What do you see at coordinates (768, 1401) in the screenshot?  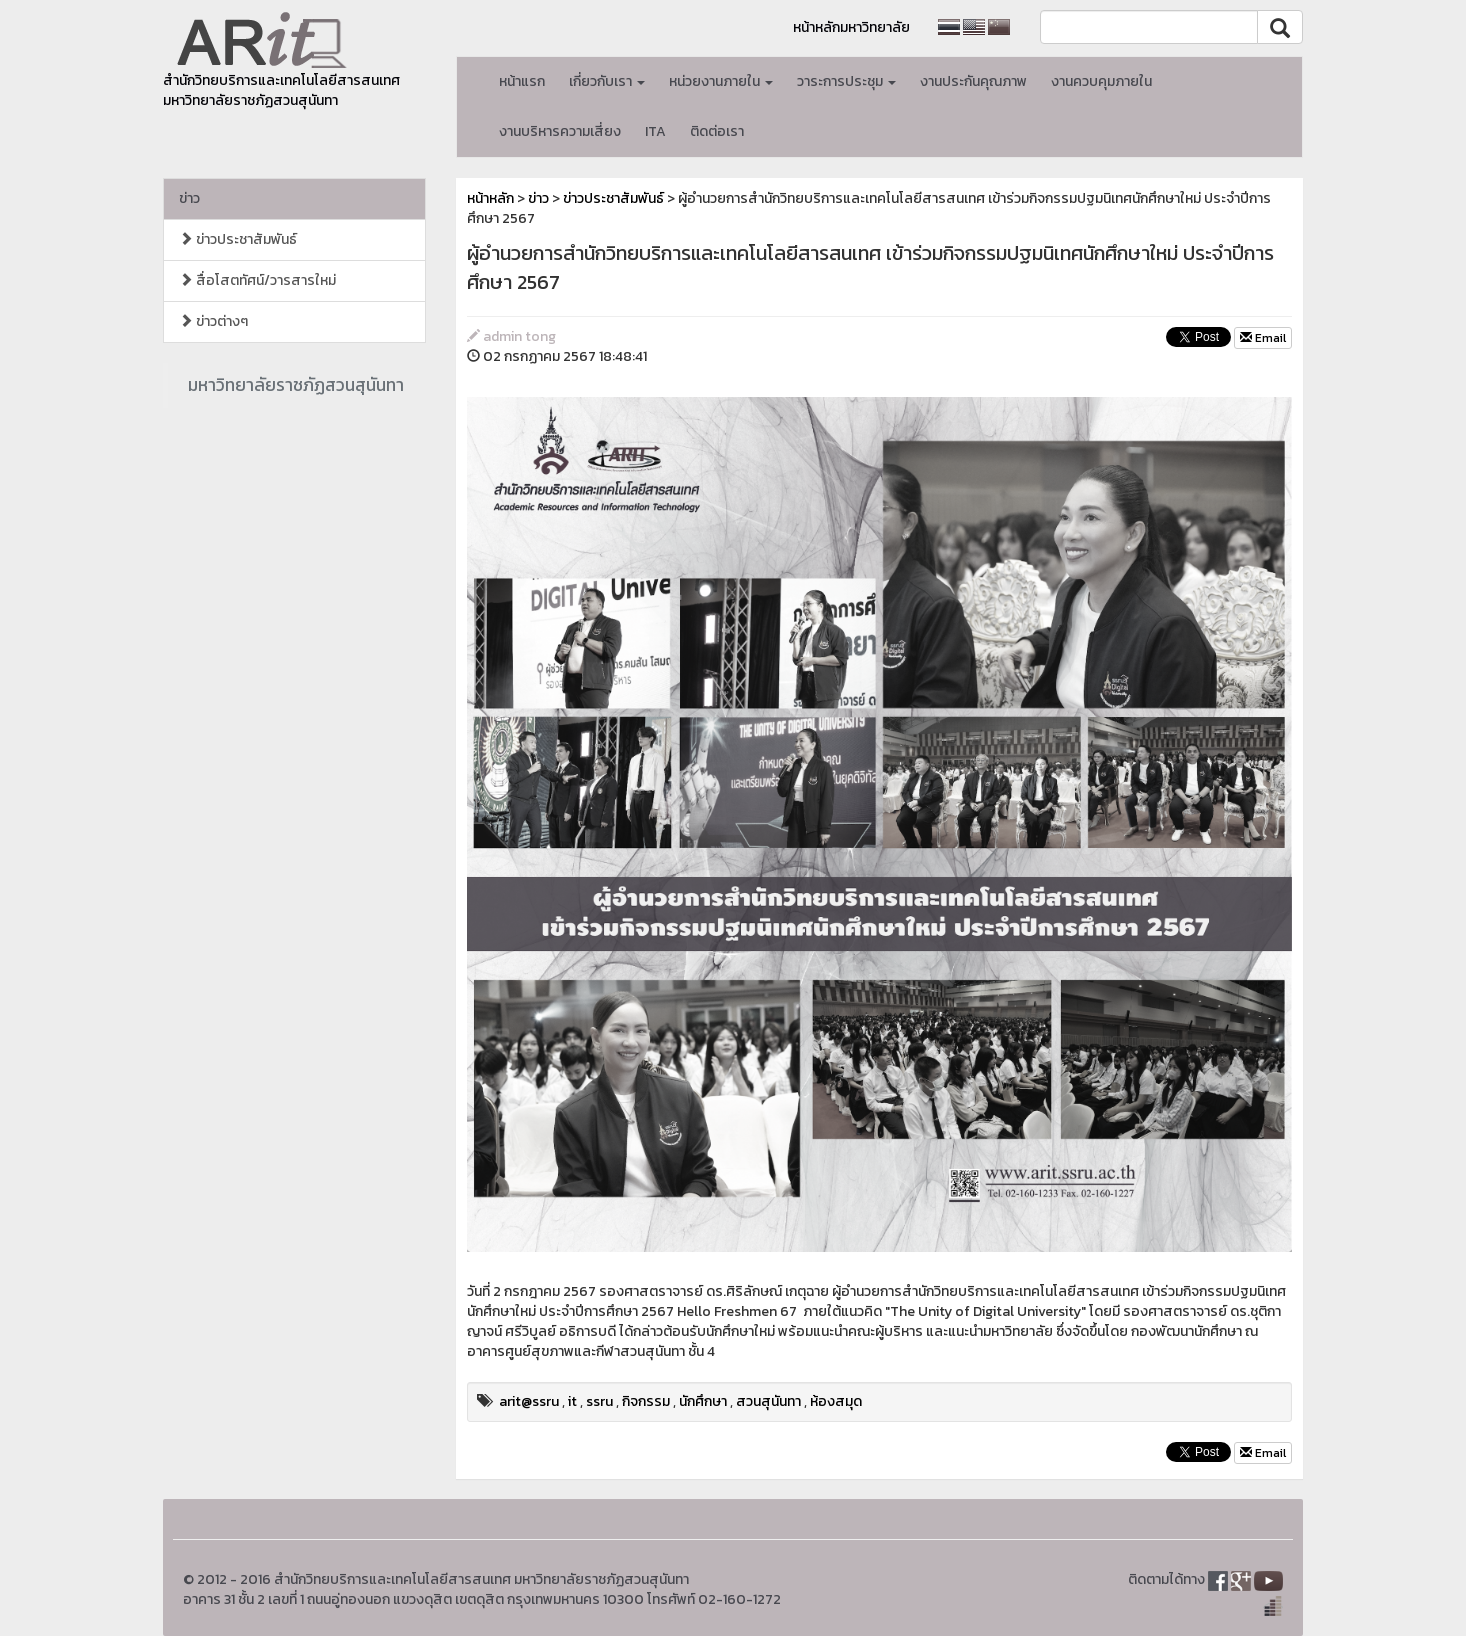 I see `สวนสุนันทา` at bounding box center [768, 1401].